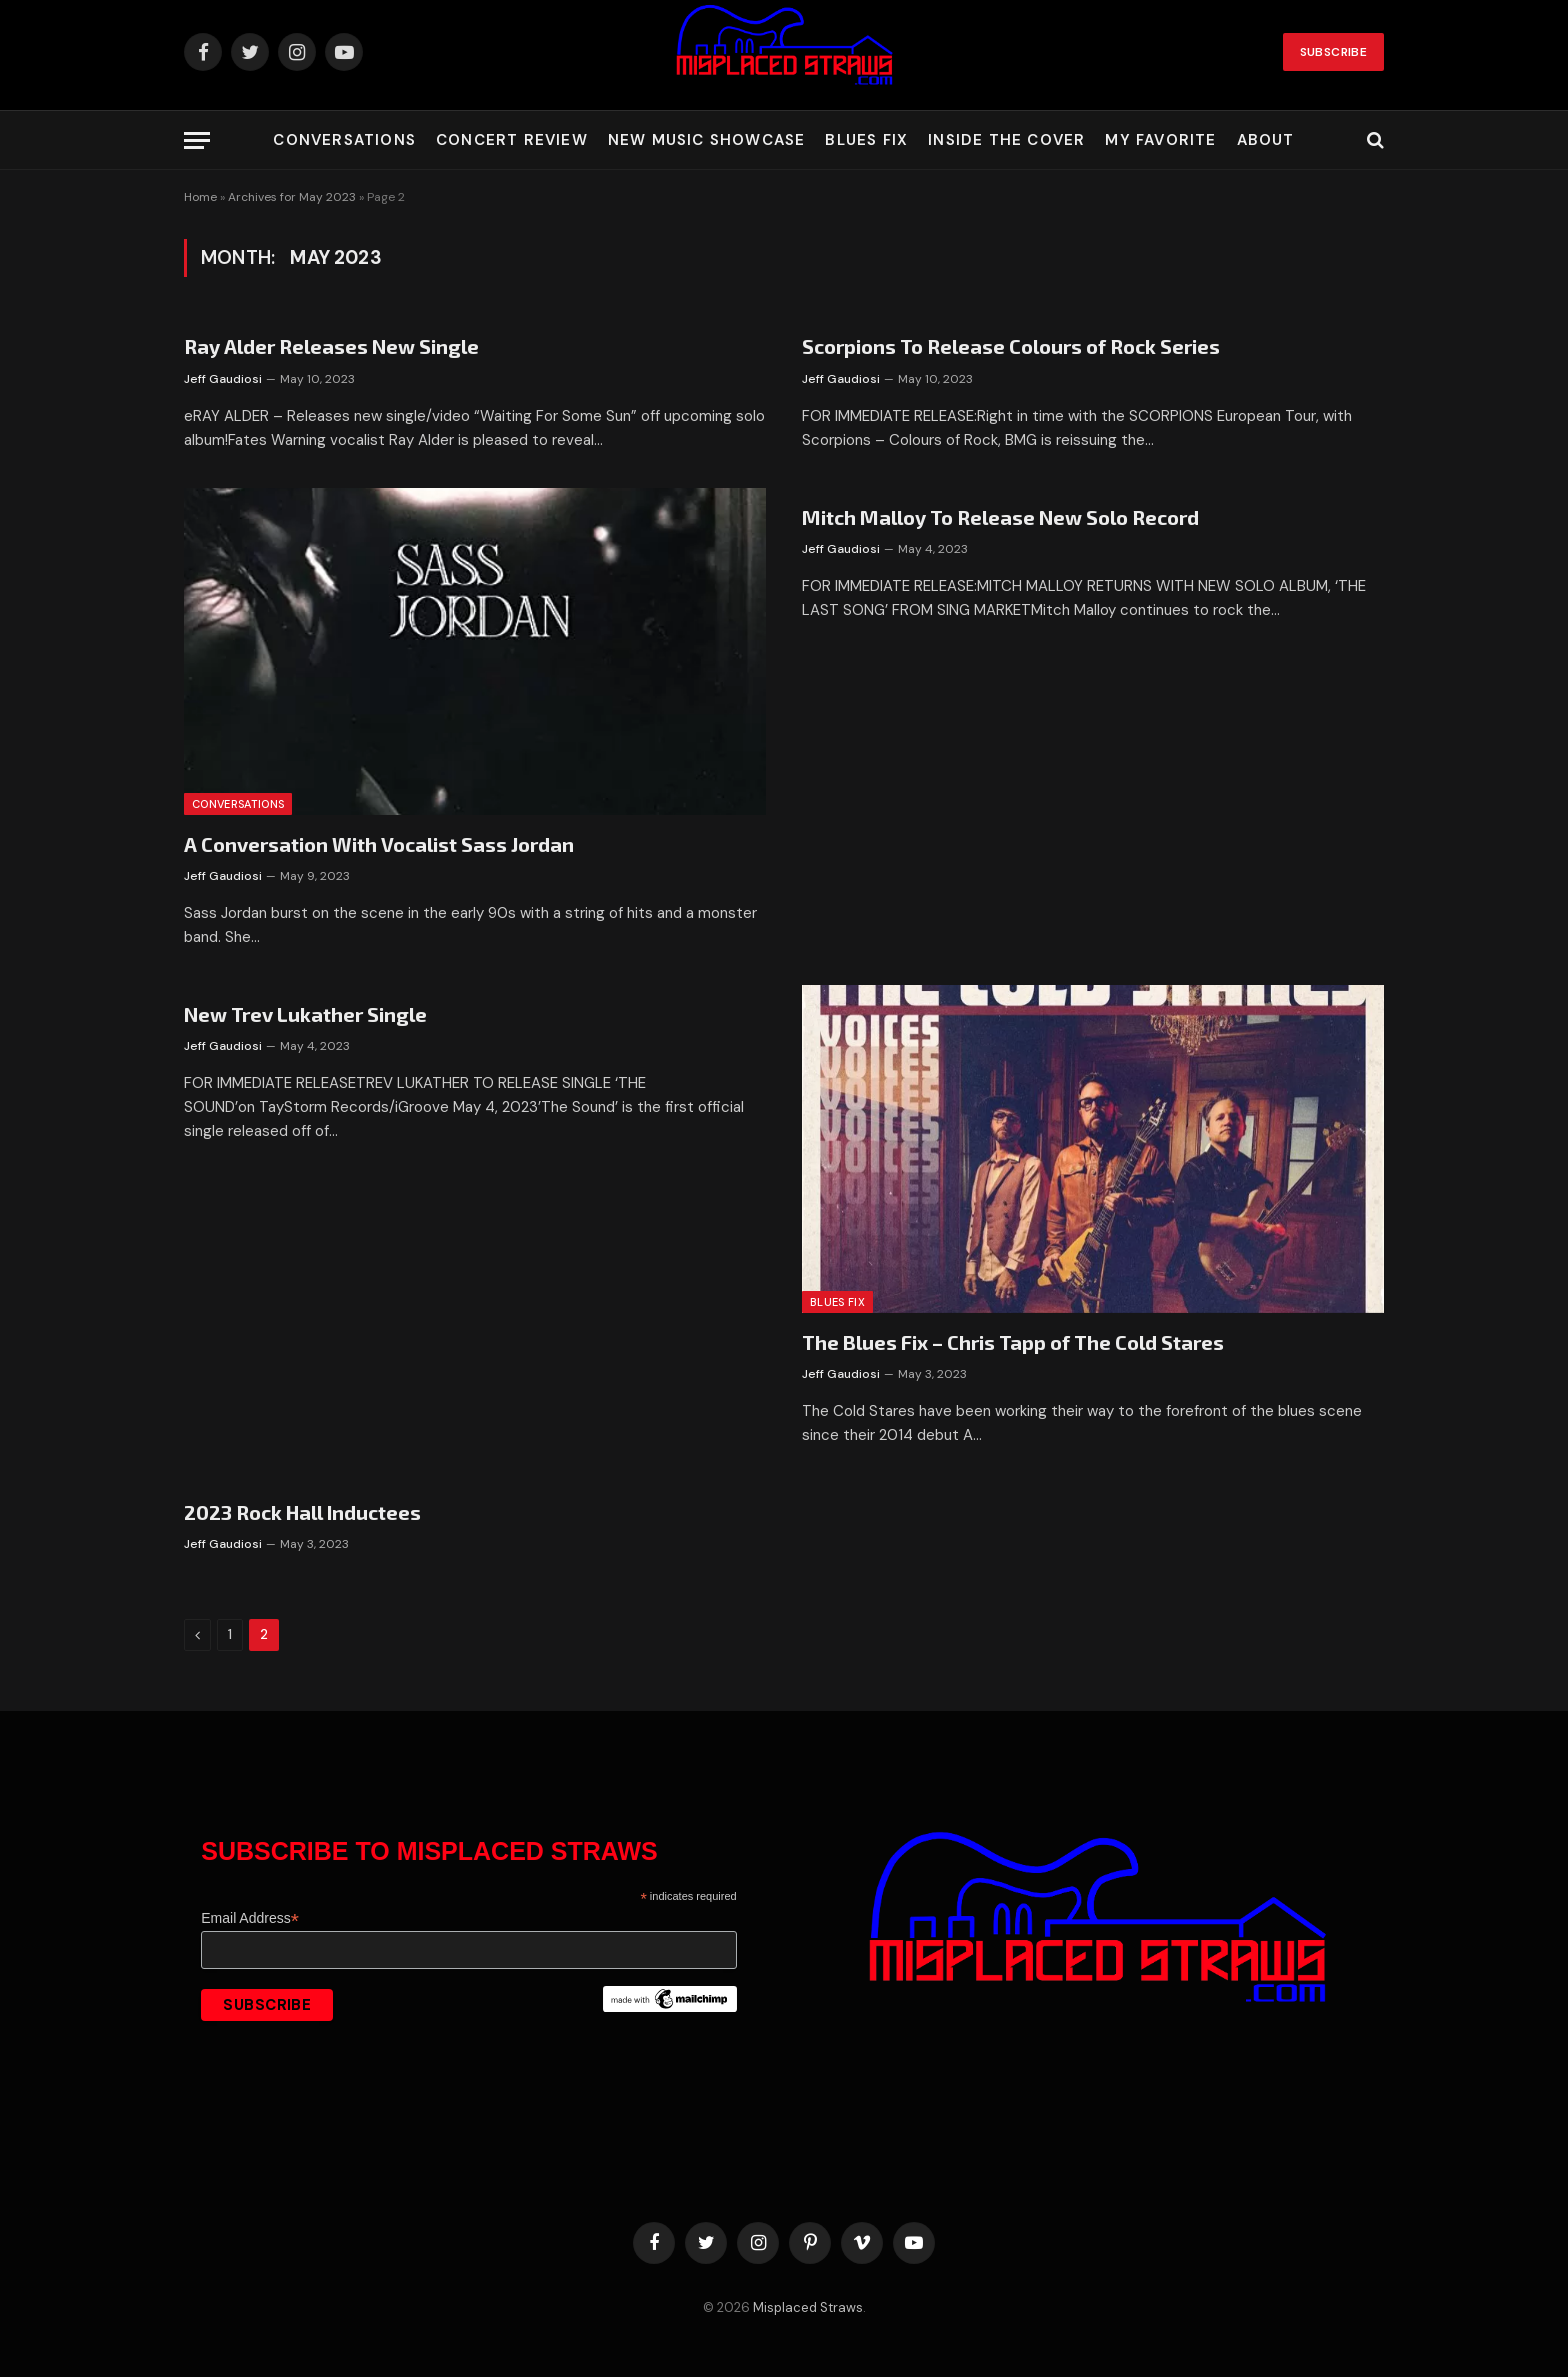 The image size is (1568, 2377). I want to click on Concert Review, so click(512, 140).